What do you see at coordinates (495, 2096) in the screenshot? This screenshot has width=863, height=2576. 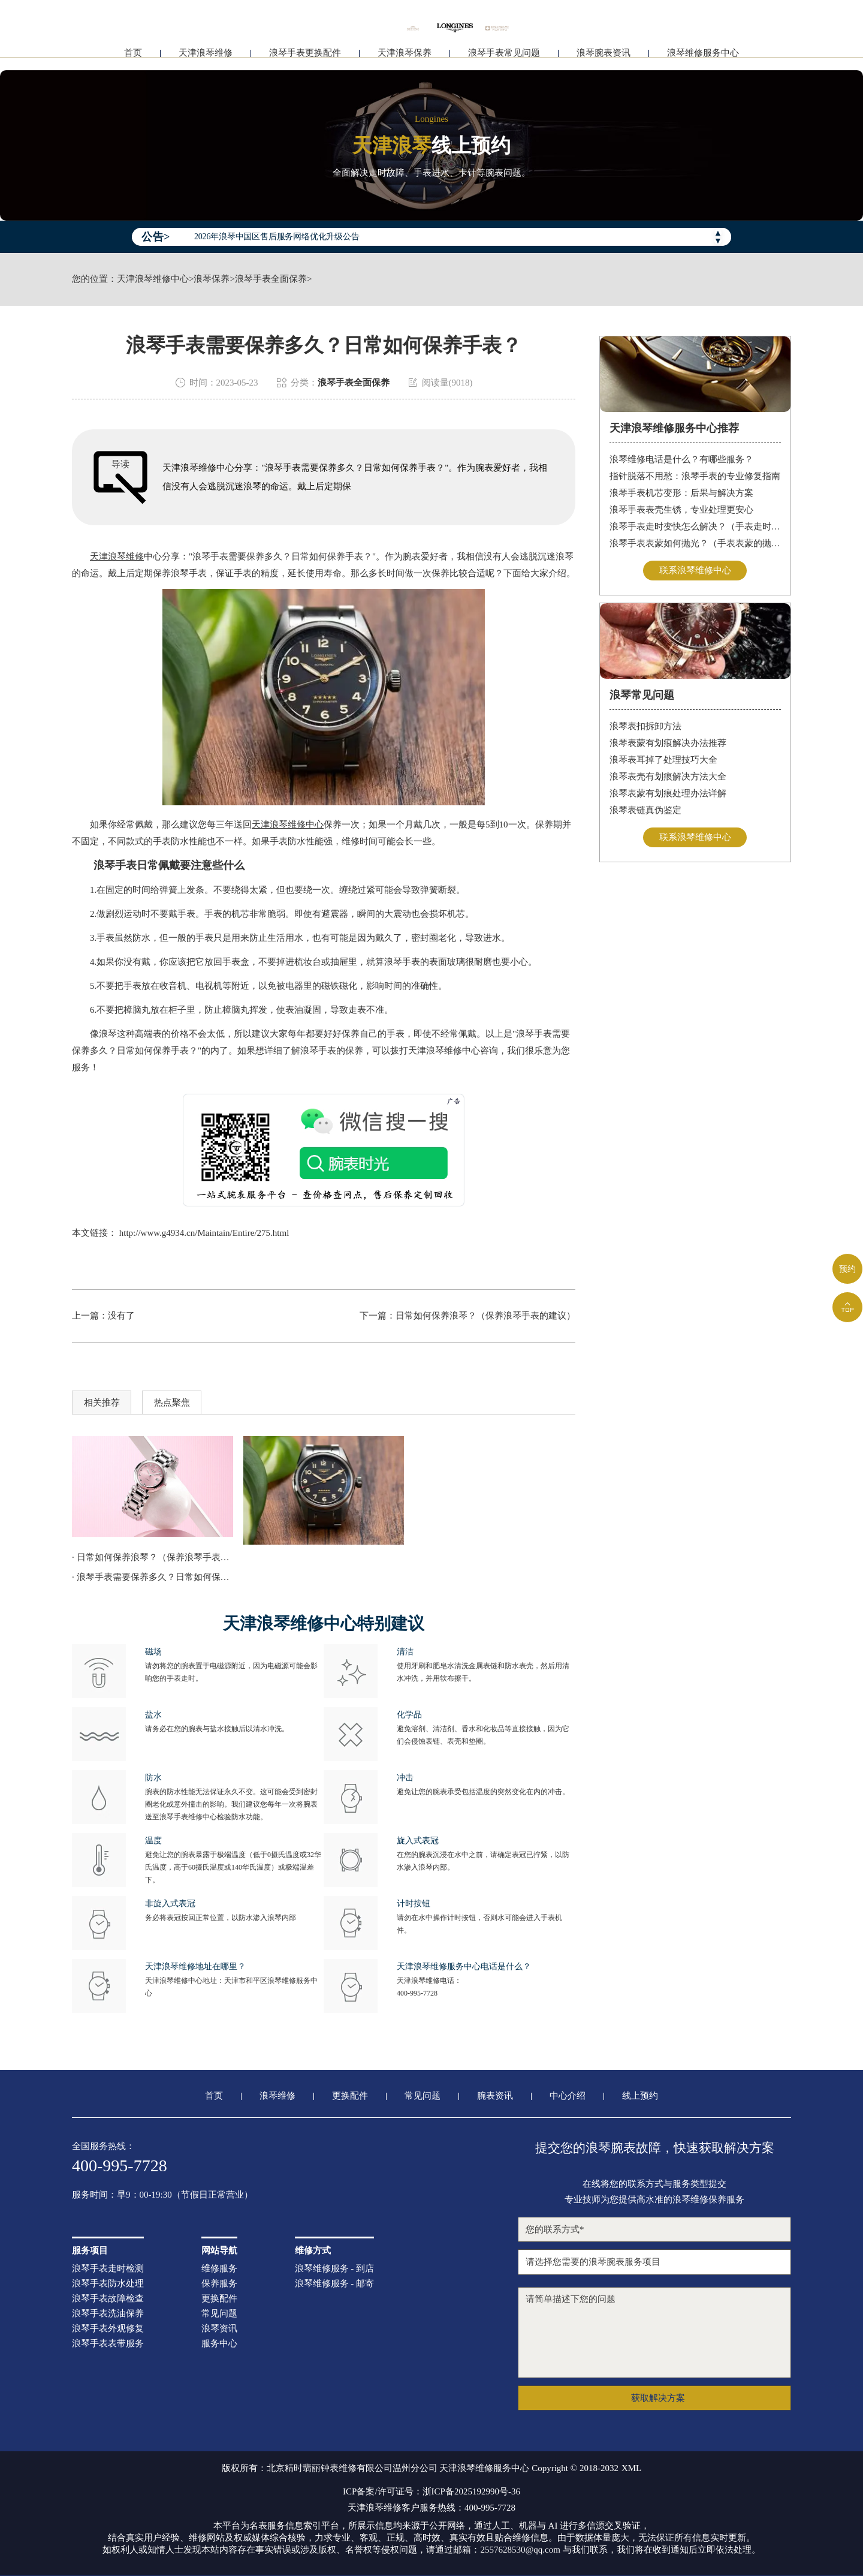 I see `腕表资讯` at bounding box center [495, 2096].